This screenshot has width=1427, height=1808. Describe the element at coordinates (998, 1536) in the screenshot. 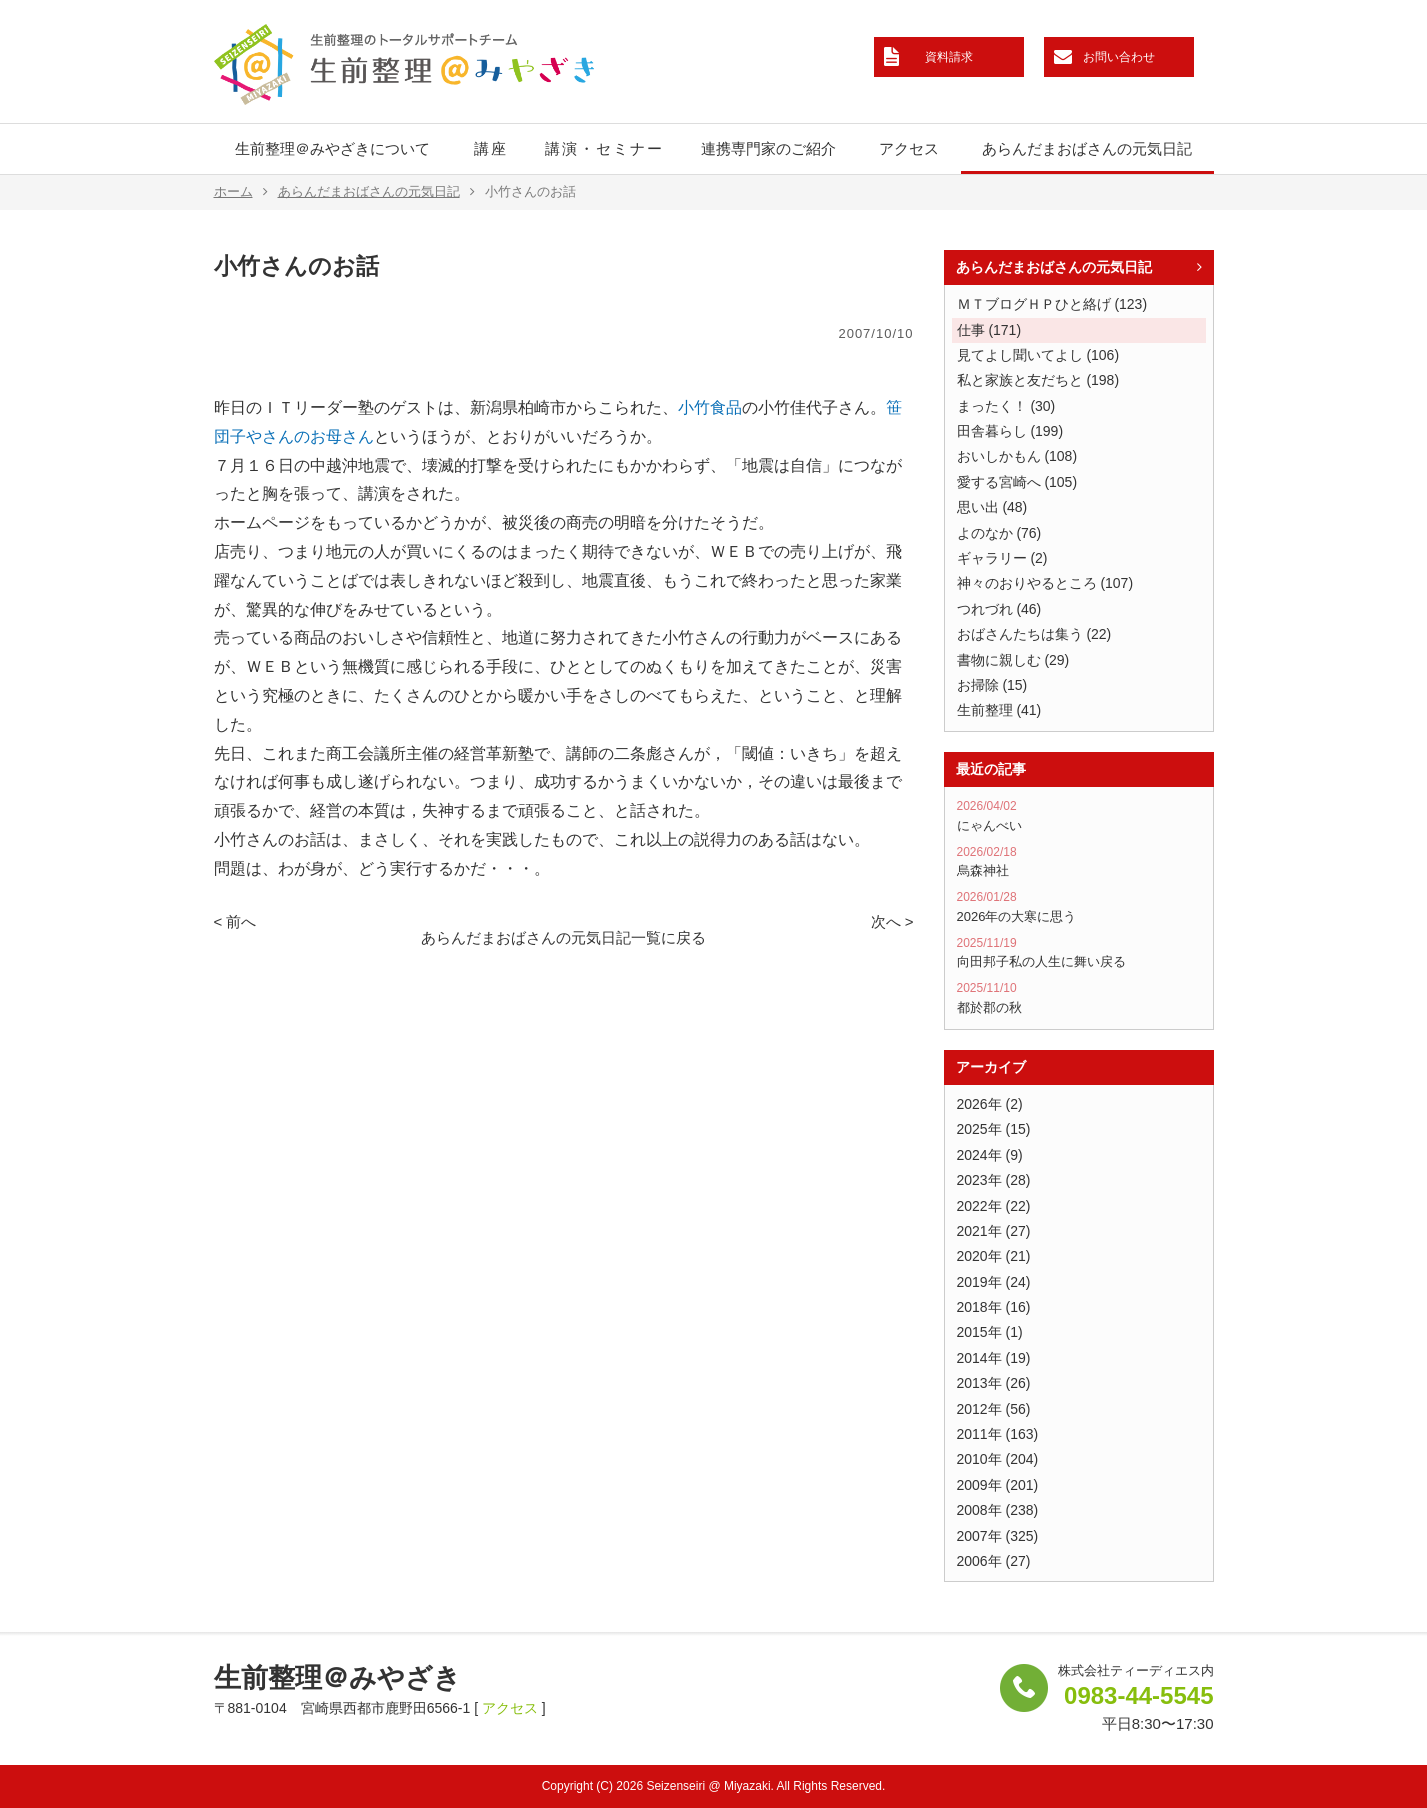

I see `2007年 (325)` at that location.